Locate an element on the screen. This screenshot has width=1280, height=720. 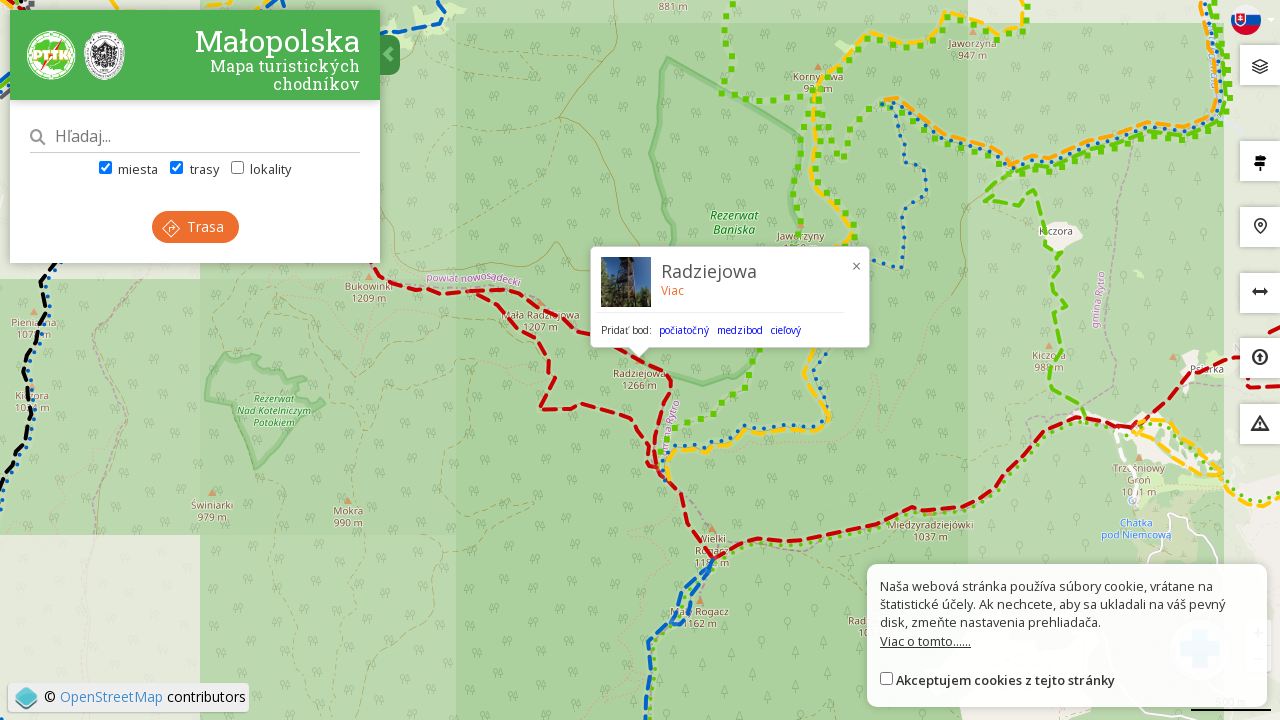
OpenStreetMap is located at coordinates (111, 696).